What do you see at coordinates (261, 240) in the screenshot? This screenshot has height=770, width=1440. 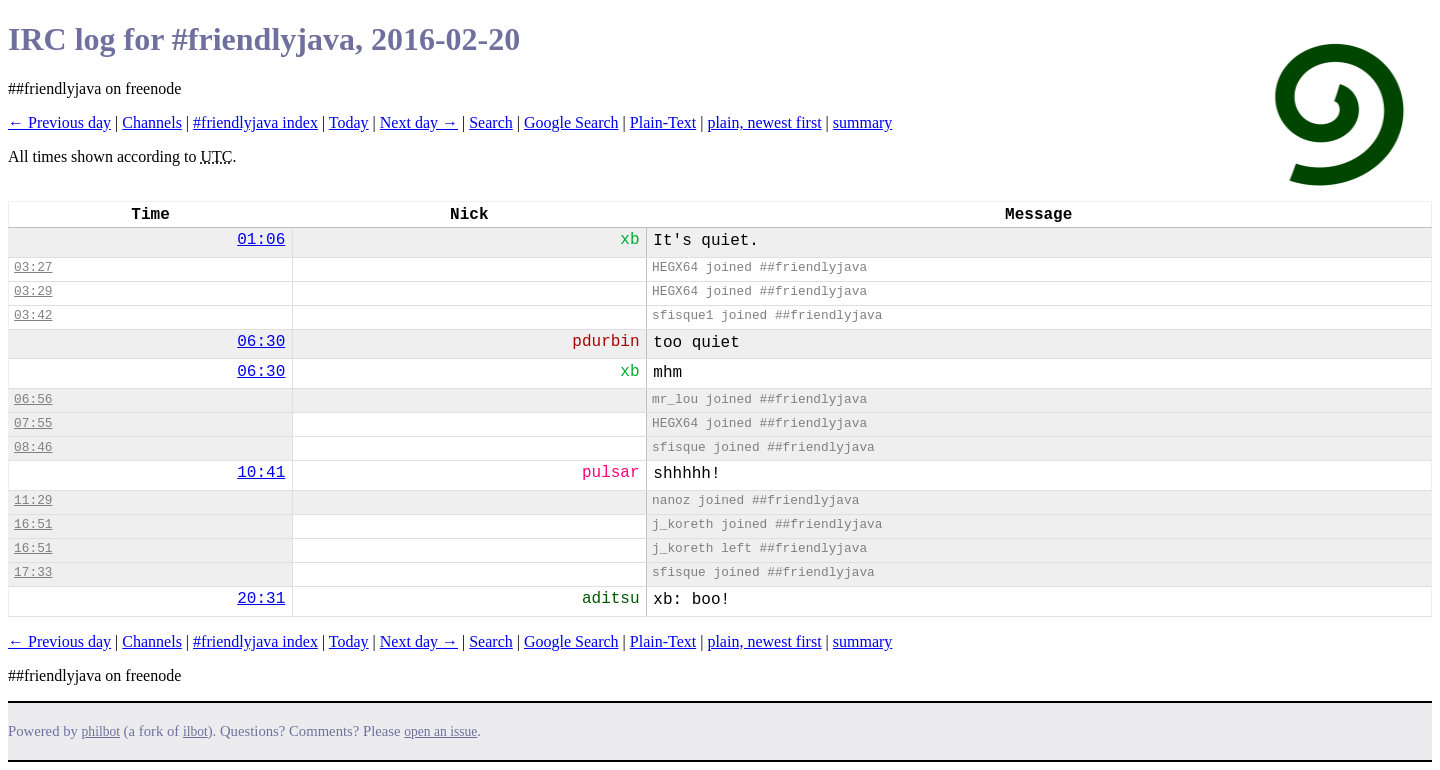 I see `01:06` at bounding box center [261, 240].